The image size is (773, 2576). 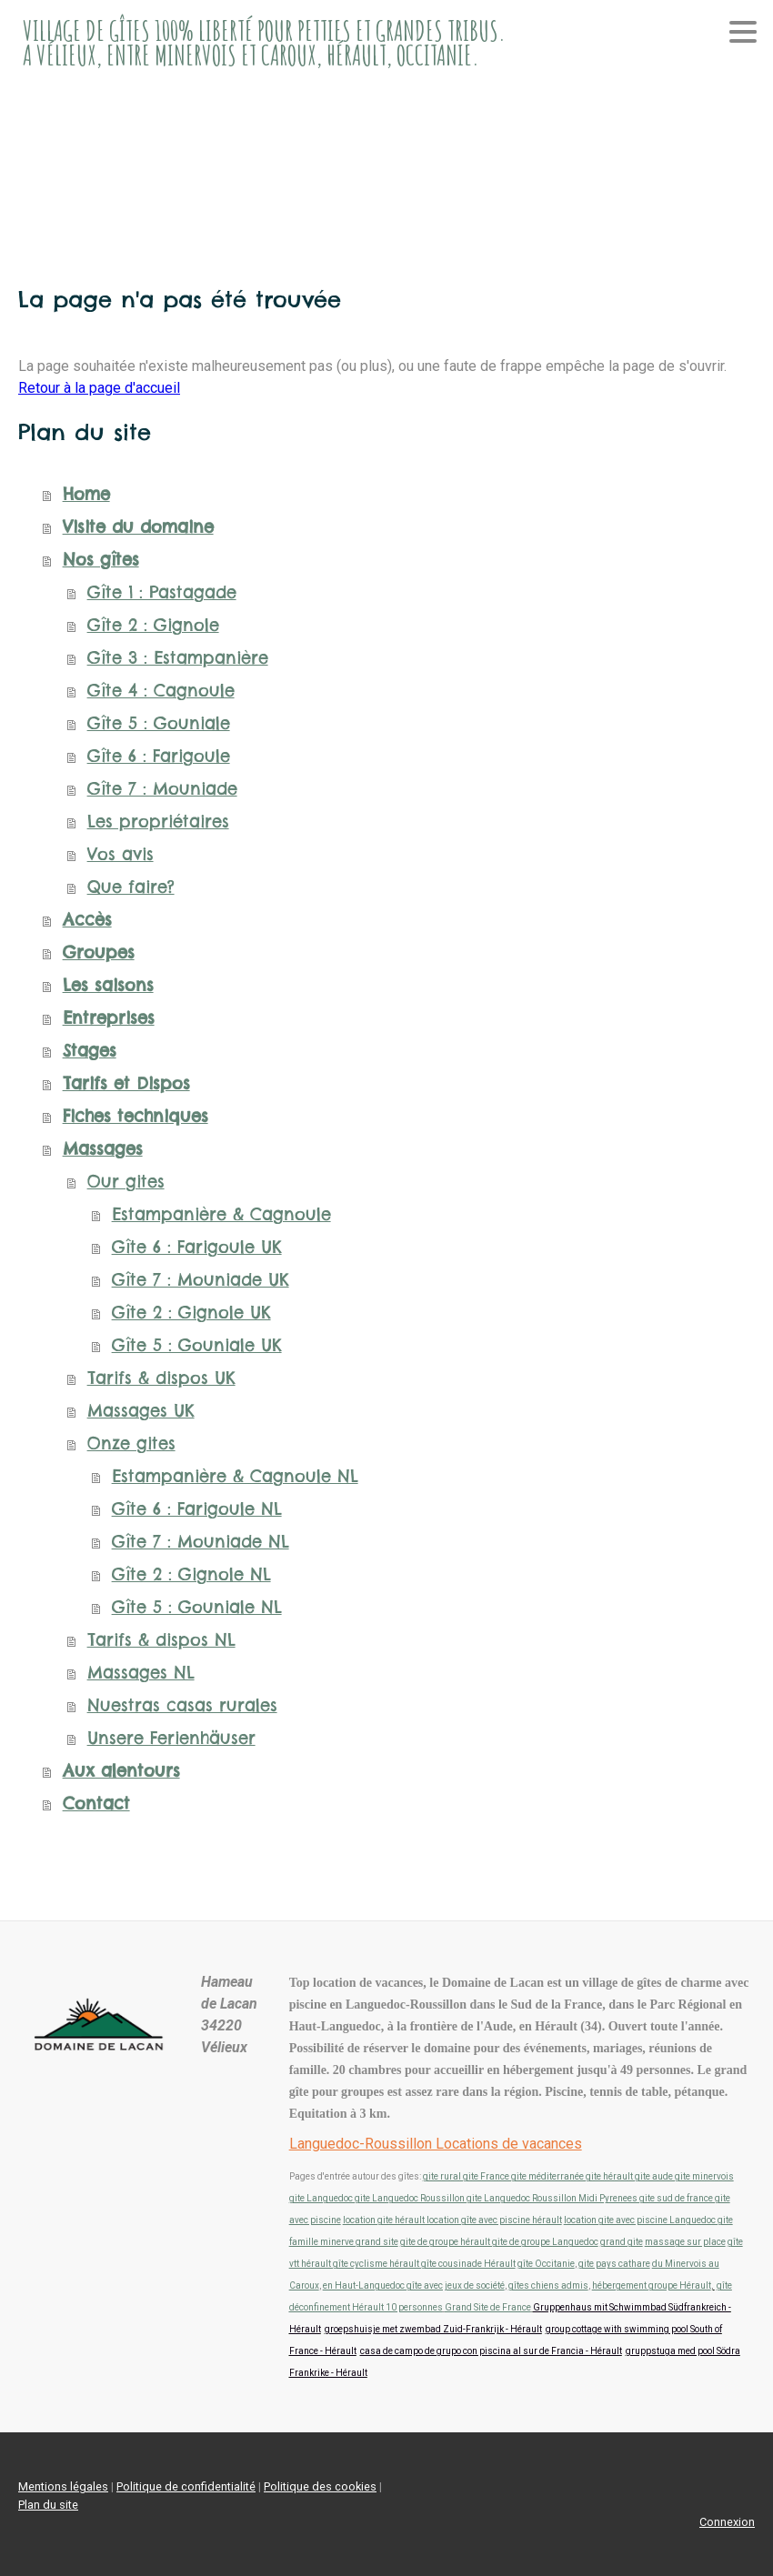 I want to click on Massages, so click(x=103, y=1148).